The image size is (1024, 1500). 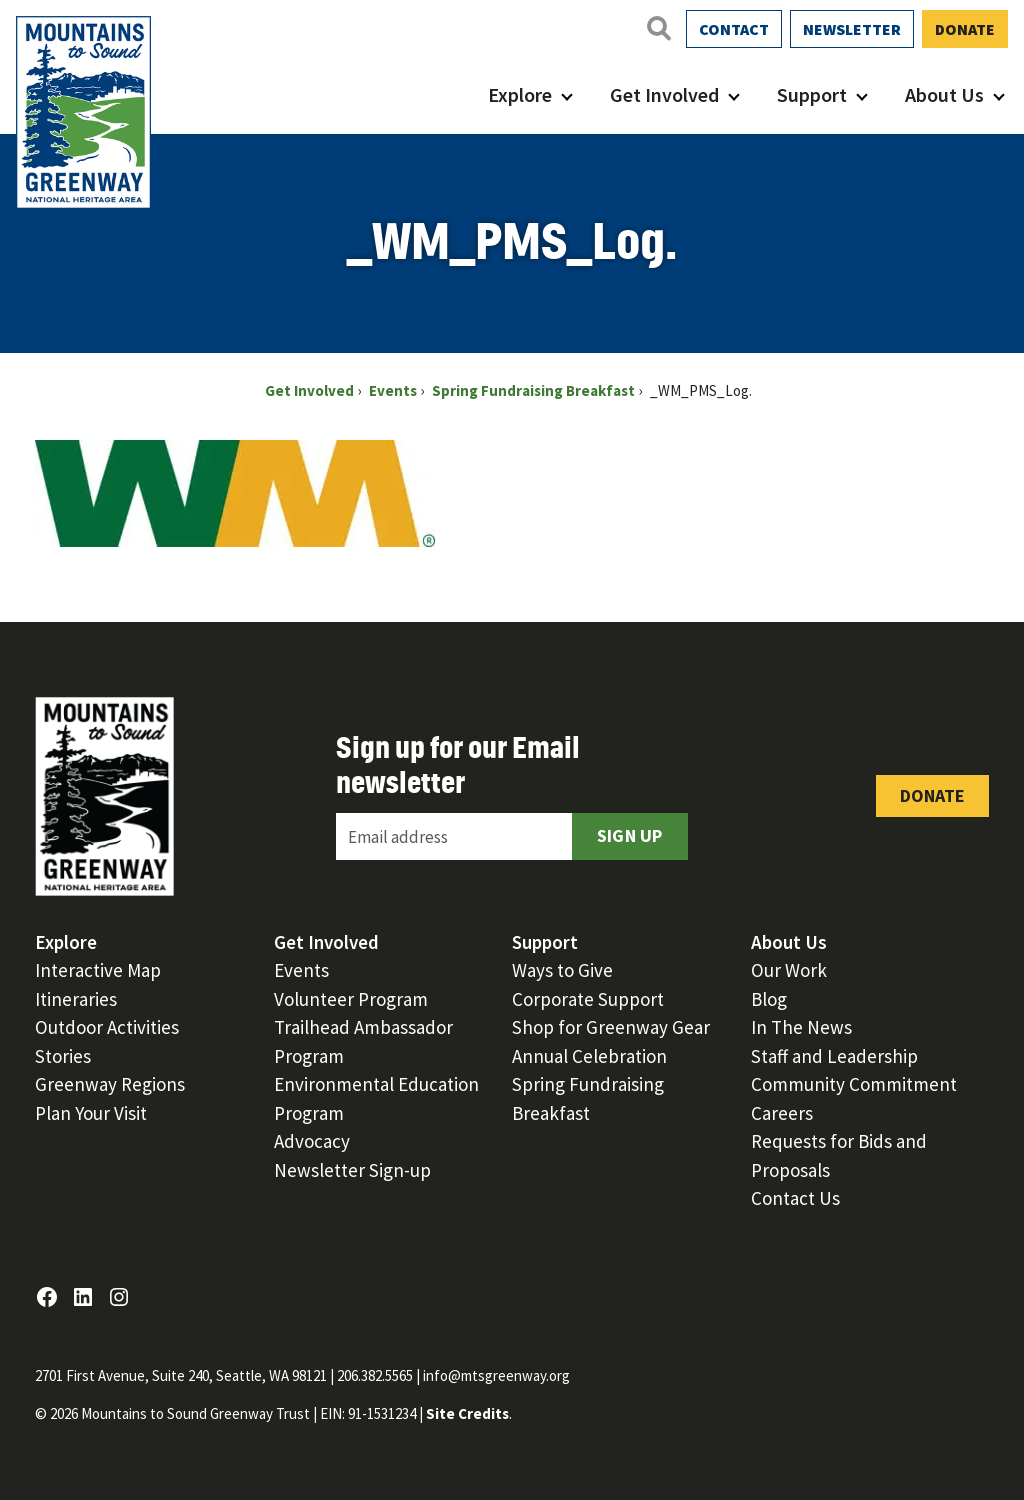 I want to click on info@mtsgreenway.org, so click(x=496, y=1375).